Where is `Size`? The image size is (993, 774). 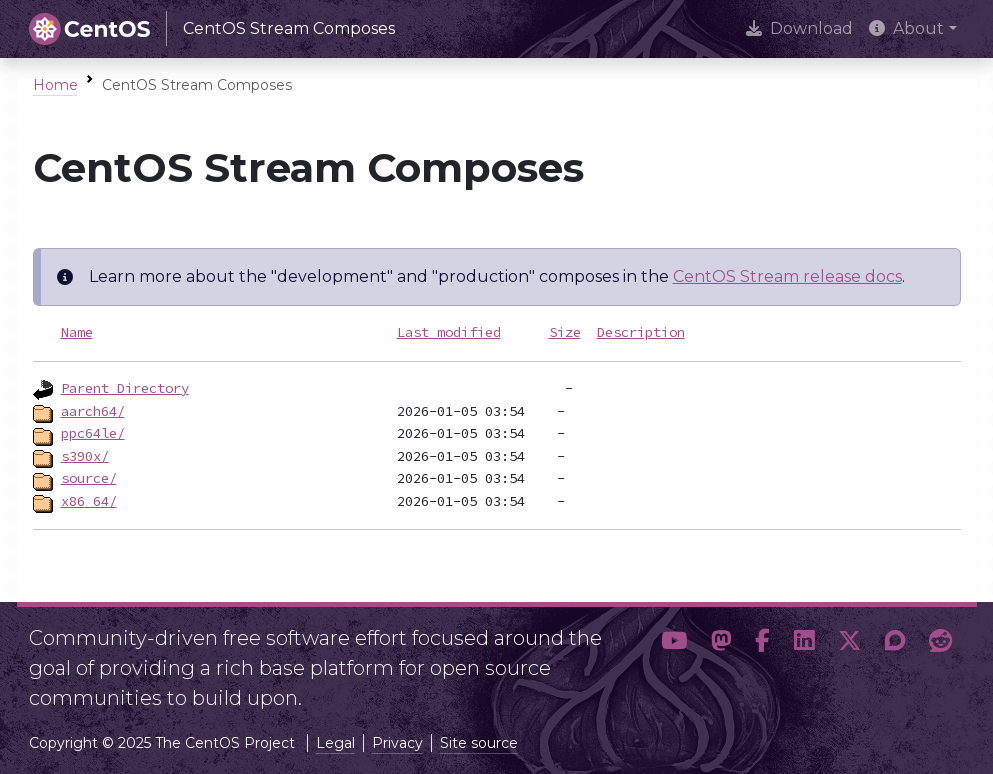
Size is located at coordinates (565, 332).